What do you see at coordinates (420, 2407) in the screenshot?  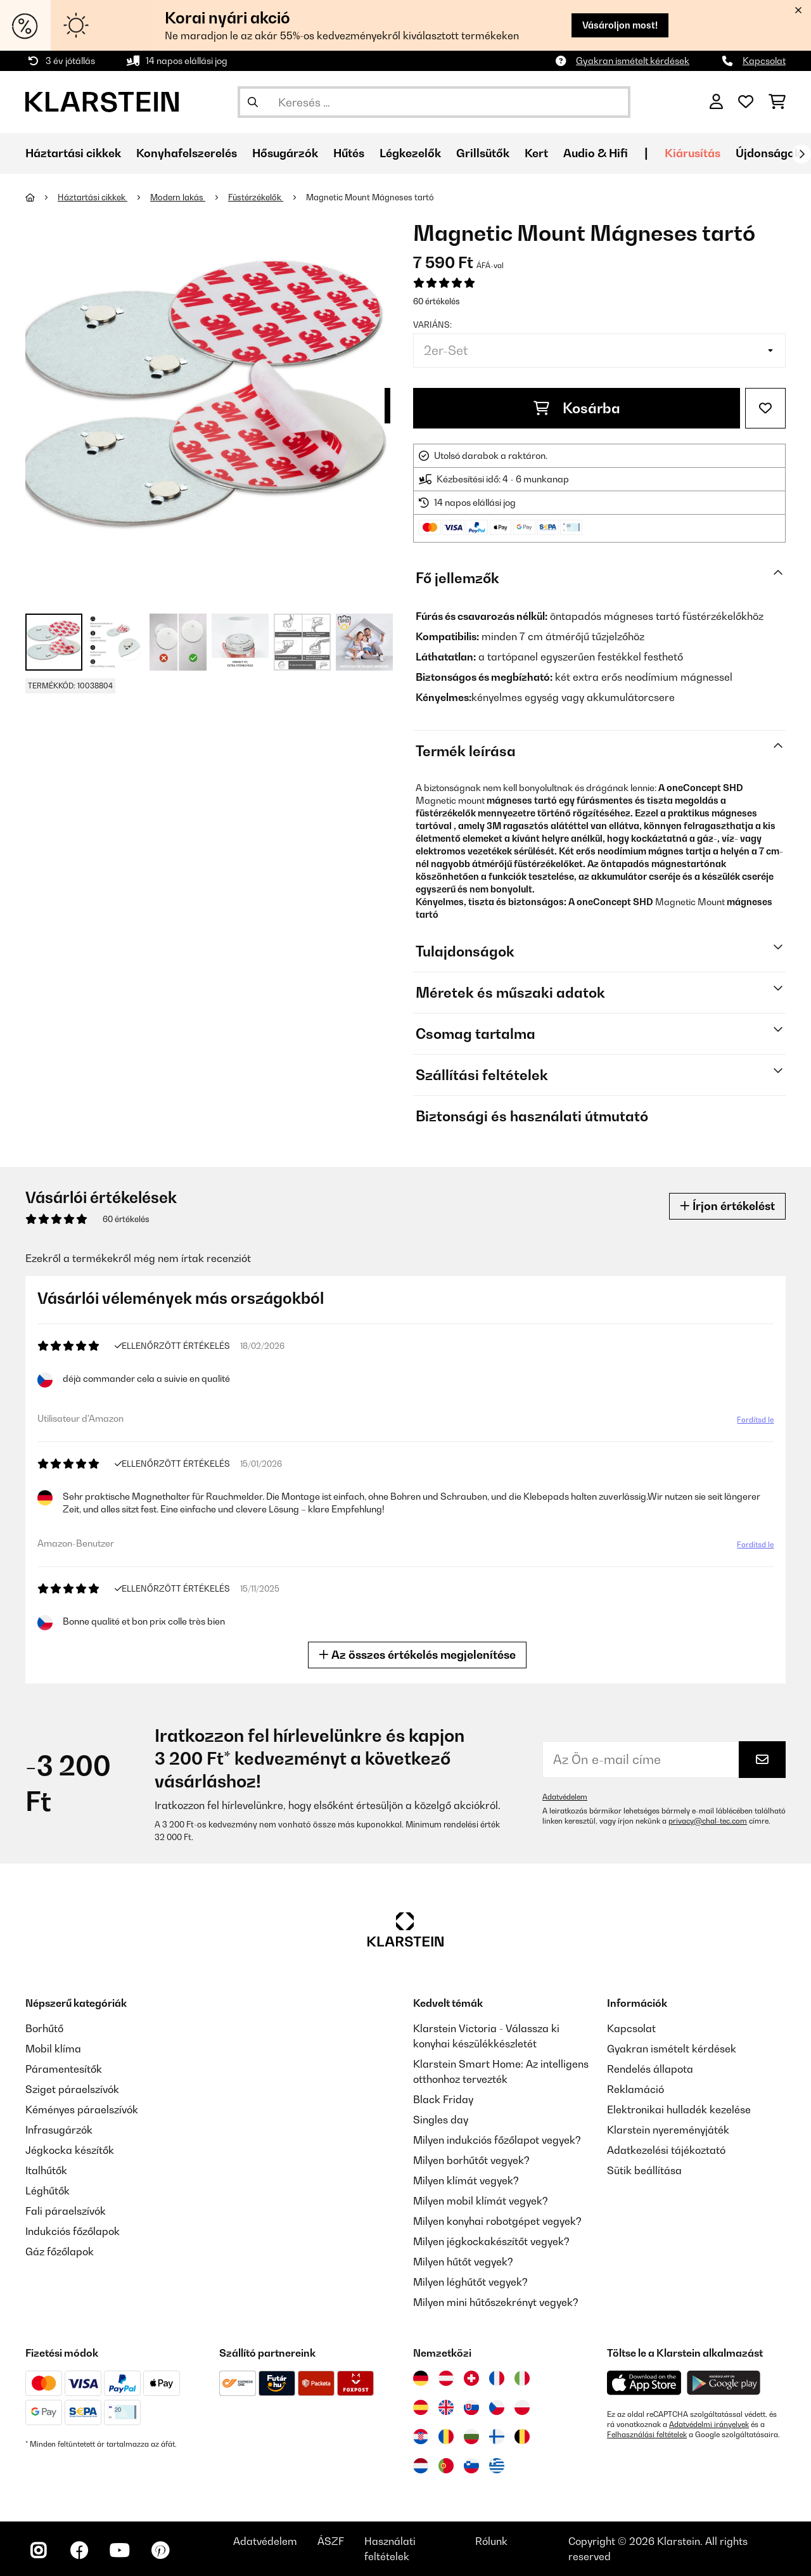 I see `[Látogasson el a Klarstein Spanyolországba]` at bounding box center [420, 2407].